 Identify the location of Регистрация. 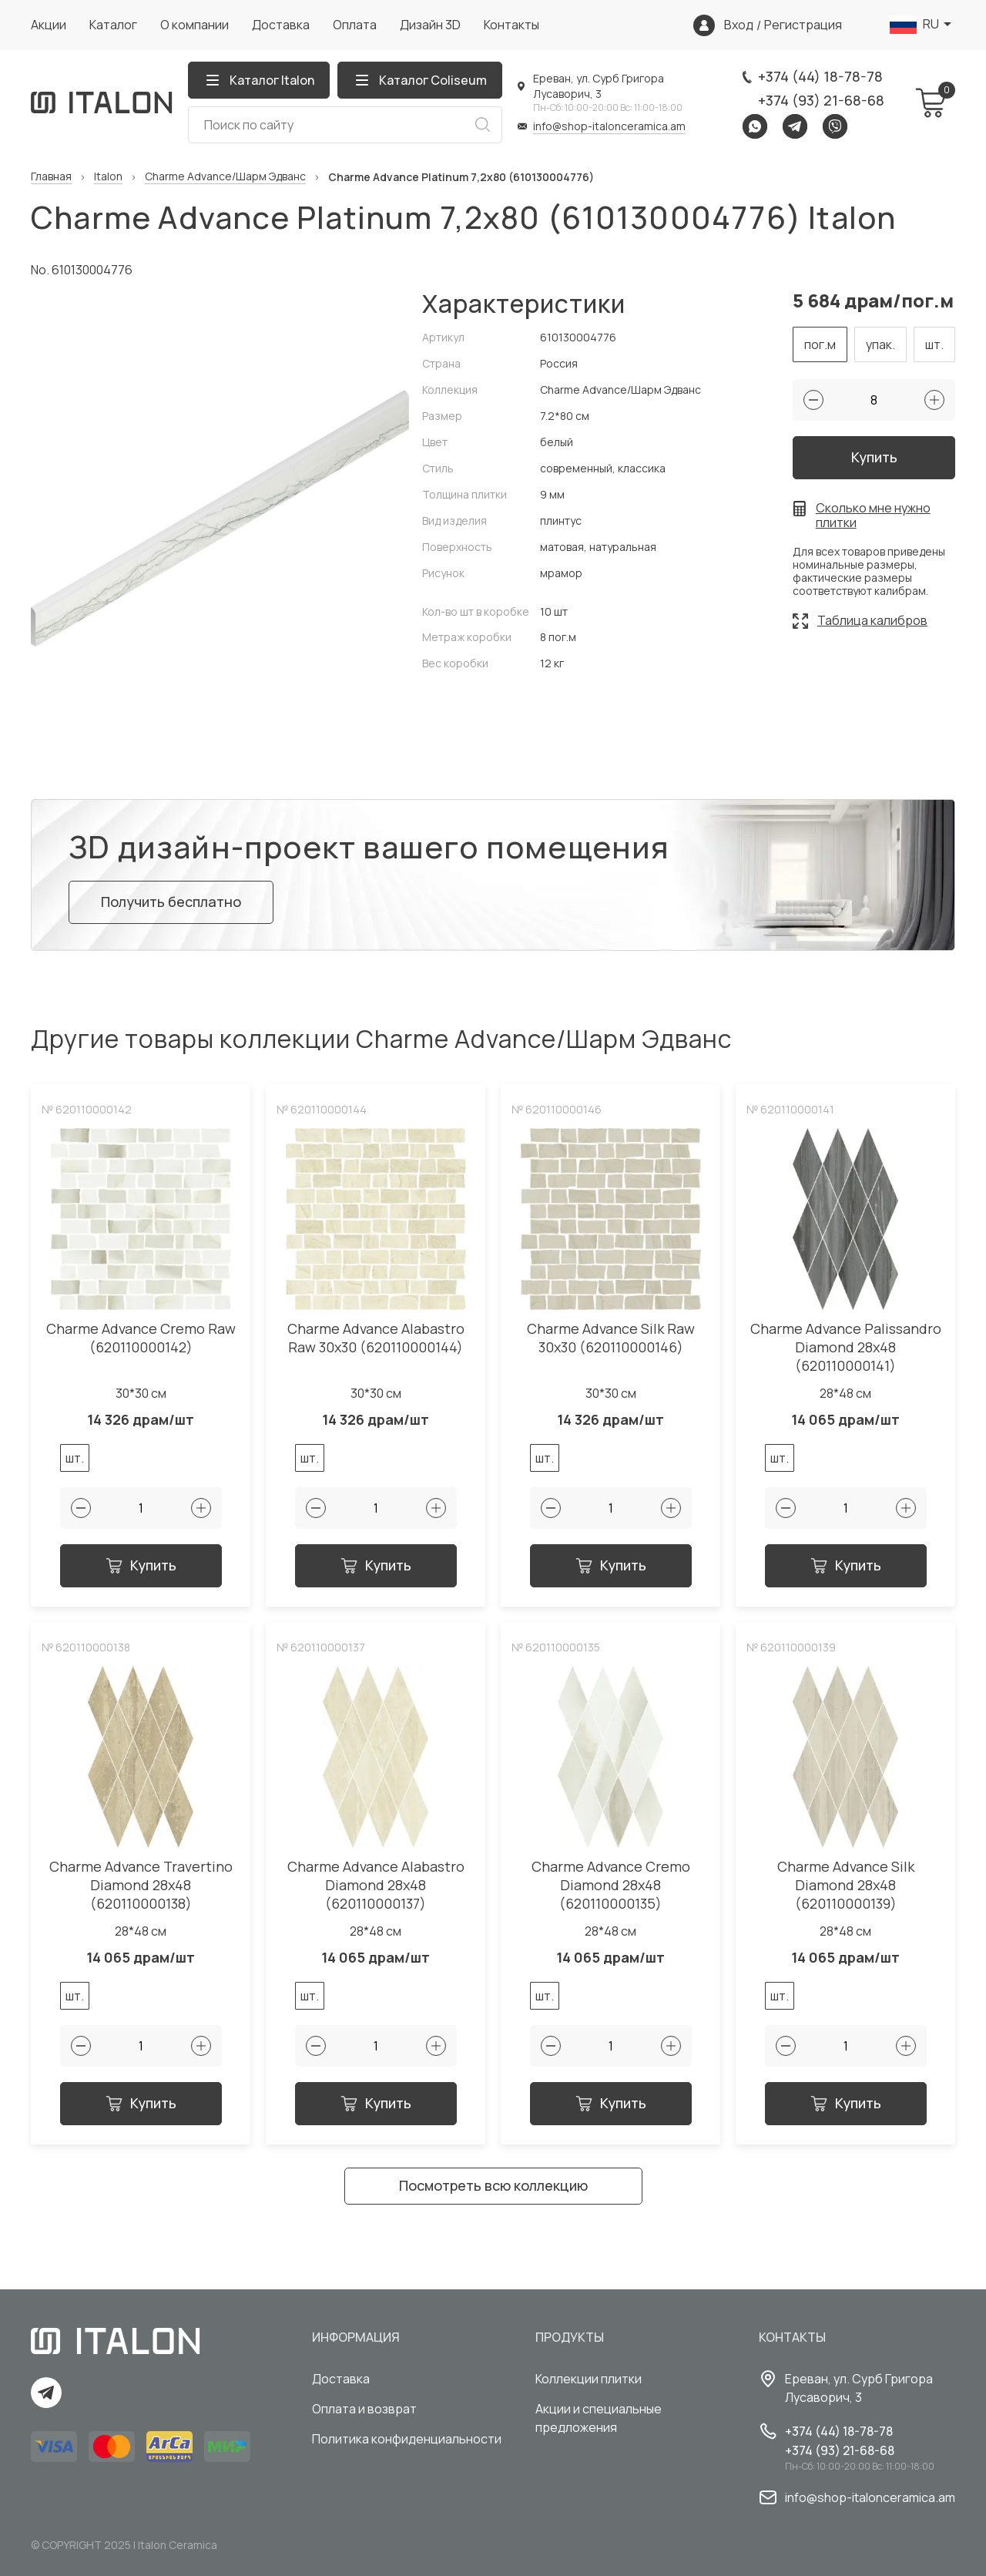
(803, 25).